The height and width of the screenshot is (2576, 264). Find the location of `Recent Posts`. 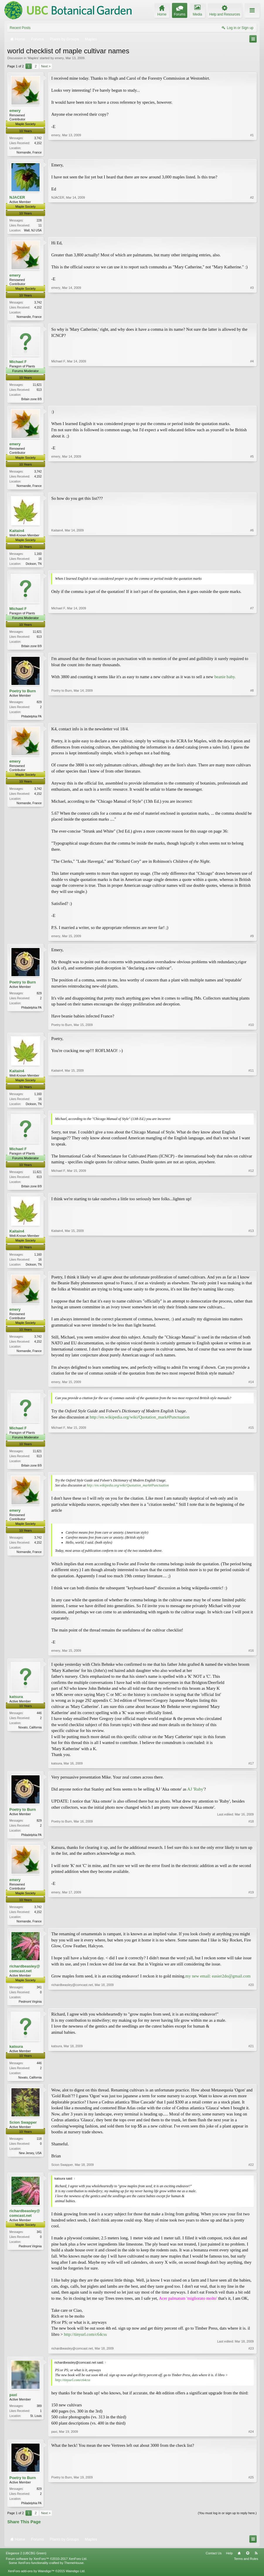

Recent Posts is located at coordinates (20, 28).